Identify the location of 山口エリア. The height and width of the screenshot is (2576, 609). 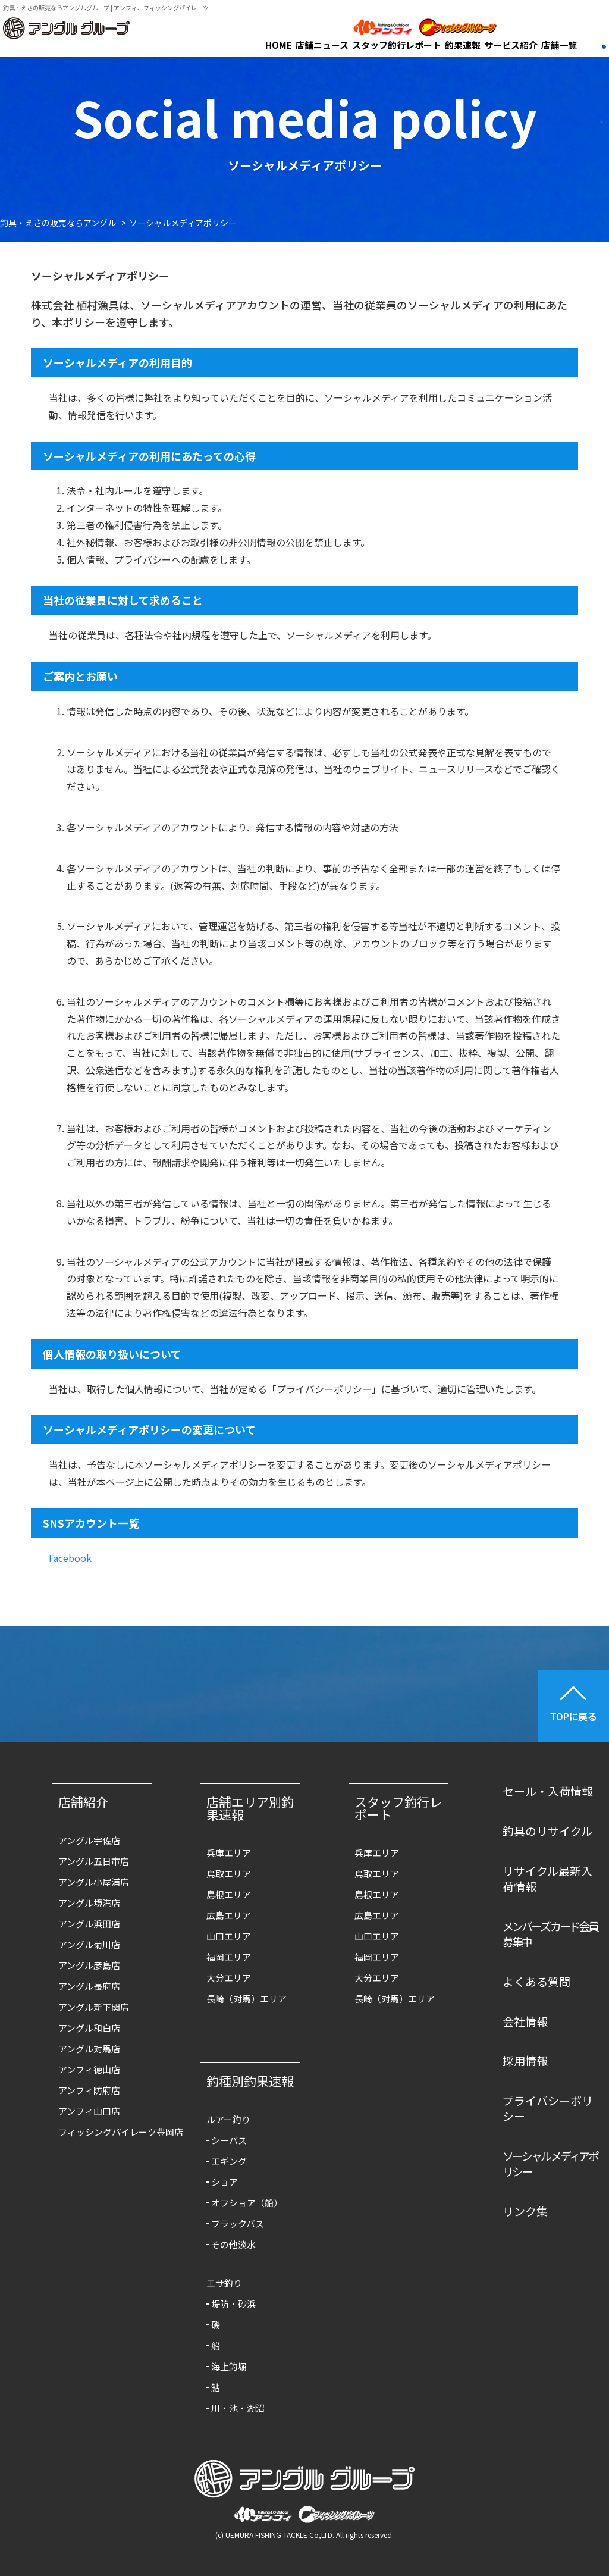
(228, 1936).